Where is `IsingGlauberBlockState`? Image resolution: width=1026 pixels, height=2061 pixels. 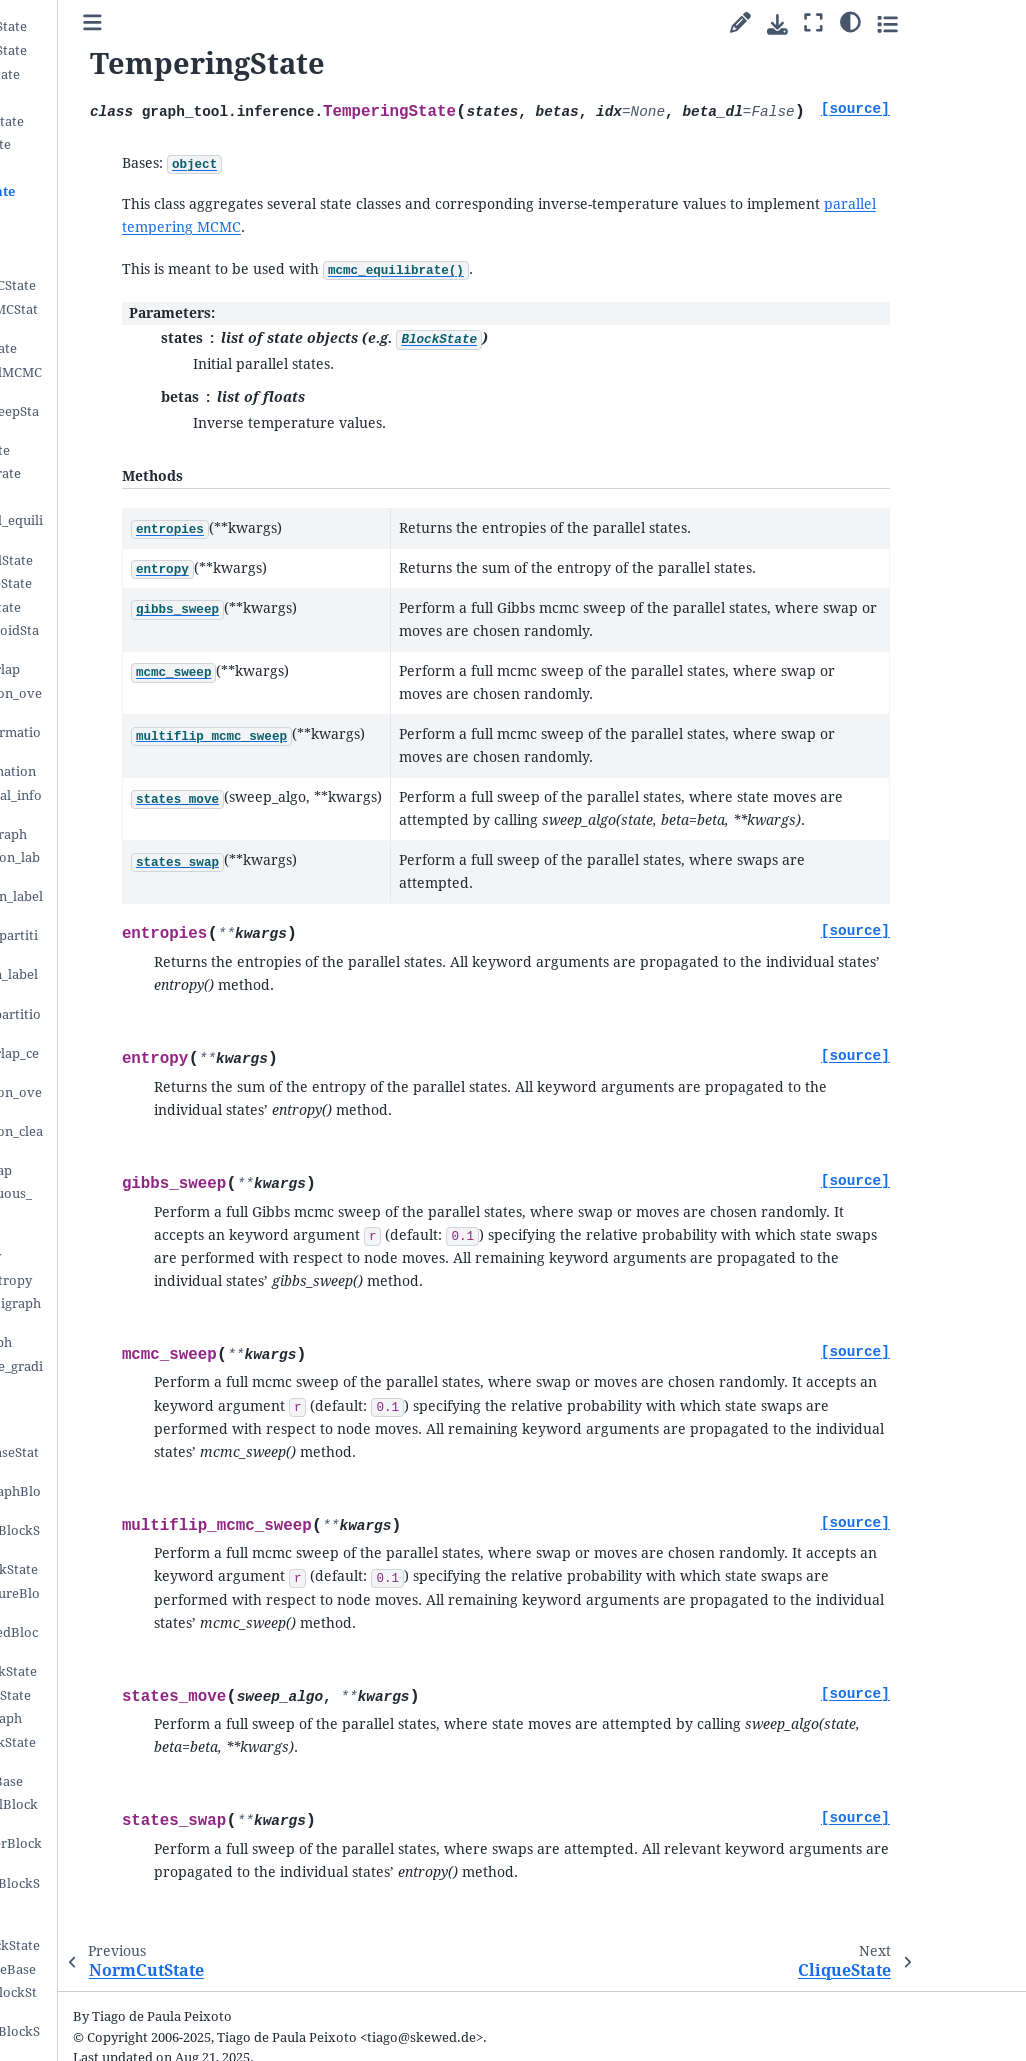
IsingGlauberBlockState is located at coordinates (121, 2000).